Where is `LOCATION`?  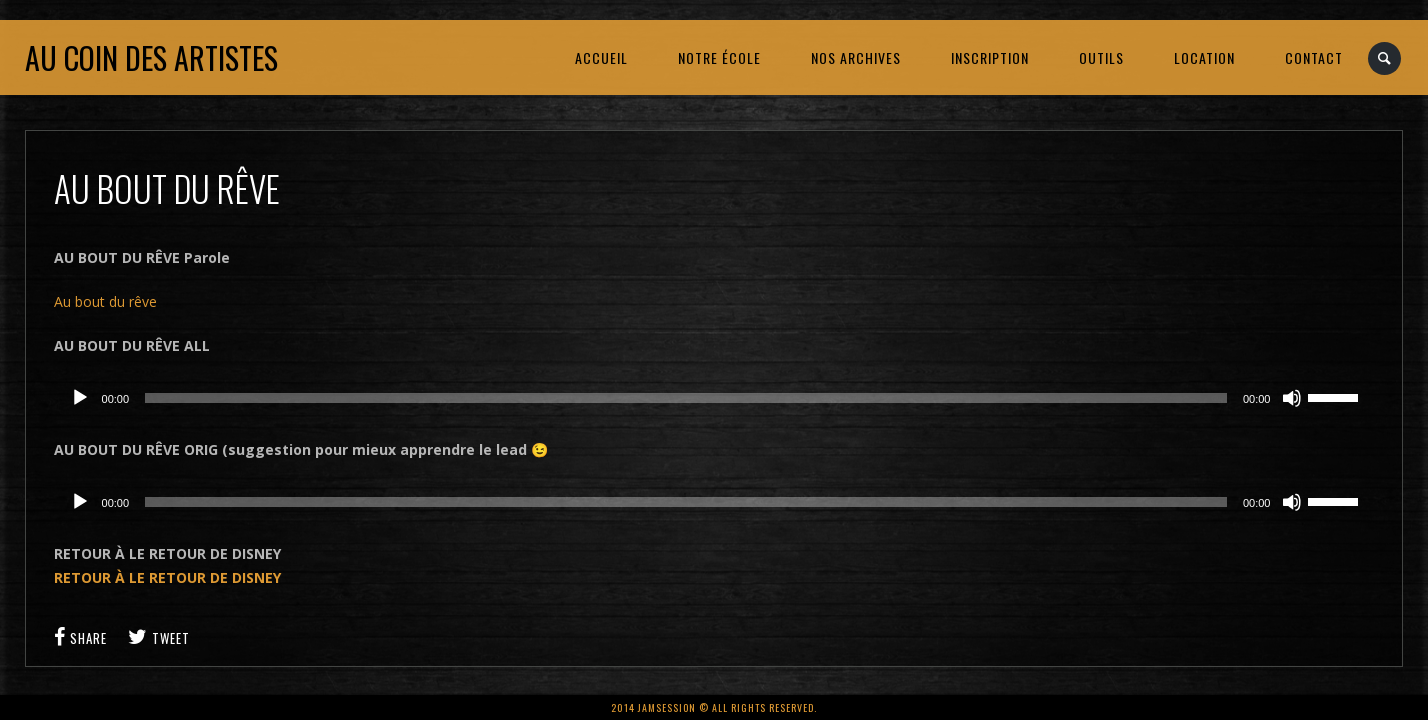 LOCATION is located at coordinates (1204, 57).